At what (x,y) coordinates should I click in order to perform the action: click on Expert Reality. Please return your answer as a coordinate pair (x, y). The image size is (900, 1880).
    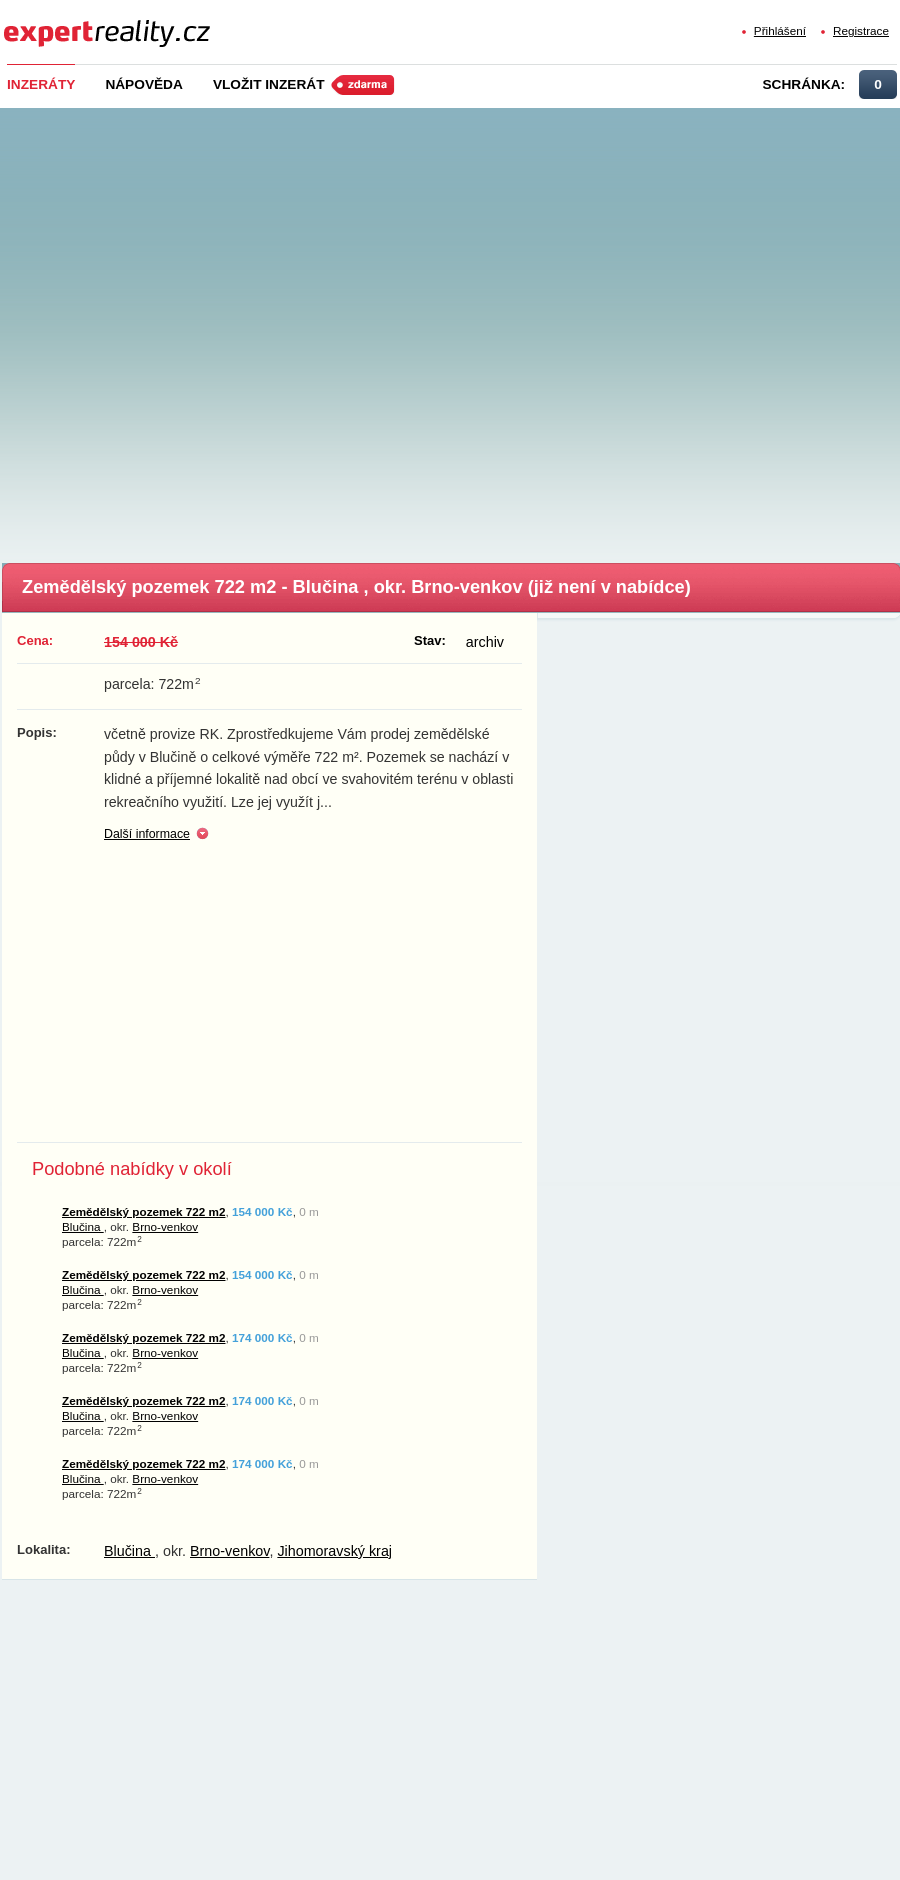
    Looking at the image, I should click on (40, 21).